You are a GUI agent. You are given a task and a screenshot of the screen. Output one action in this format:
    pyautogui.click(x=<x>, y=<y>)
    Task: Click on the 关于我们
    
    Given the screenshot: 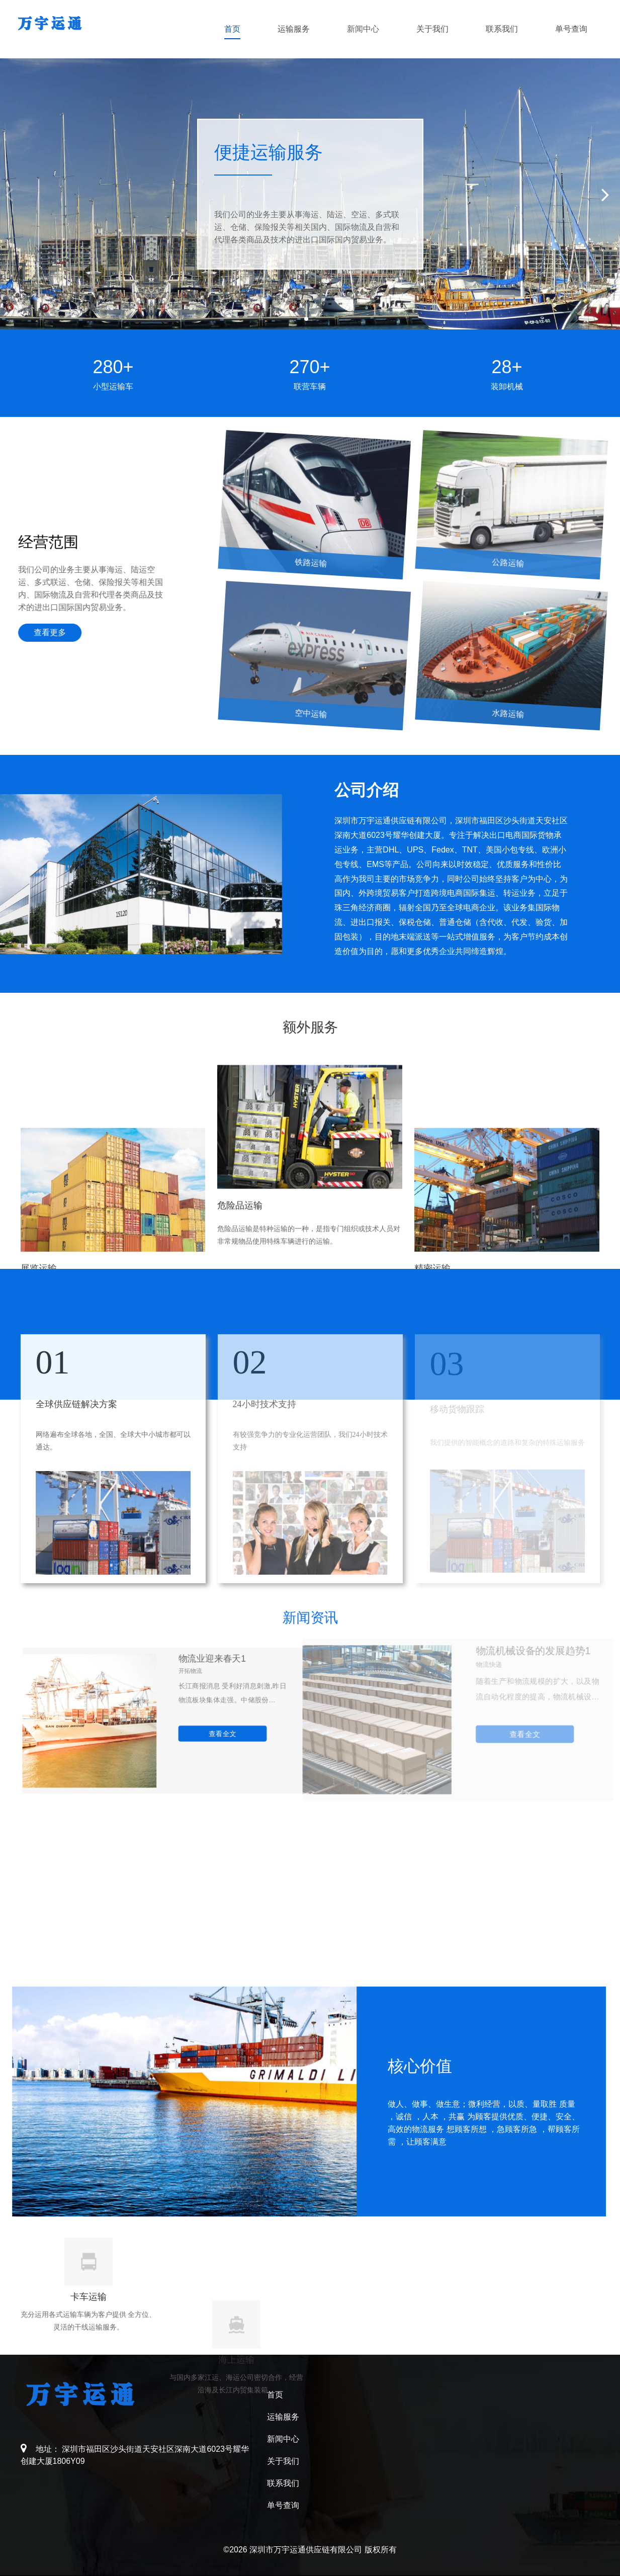 What is the action you would take?
    pyautogui.click(x=432, y=29)
    